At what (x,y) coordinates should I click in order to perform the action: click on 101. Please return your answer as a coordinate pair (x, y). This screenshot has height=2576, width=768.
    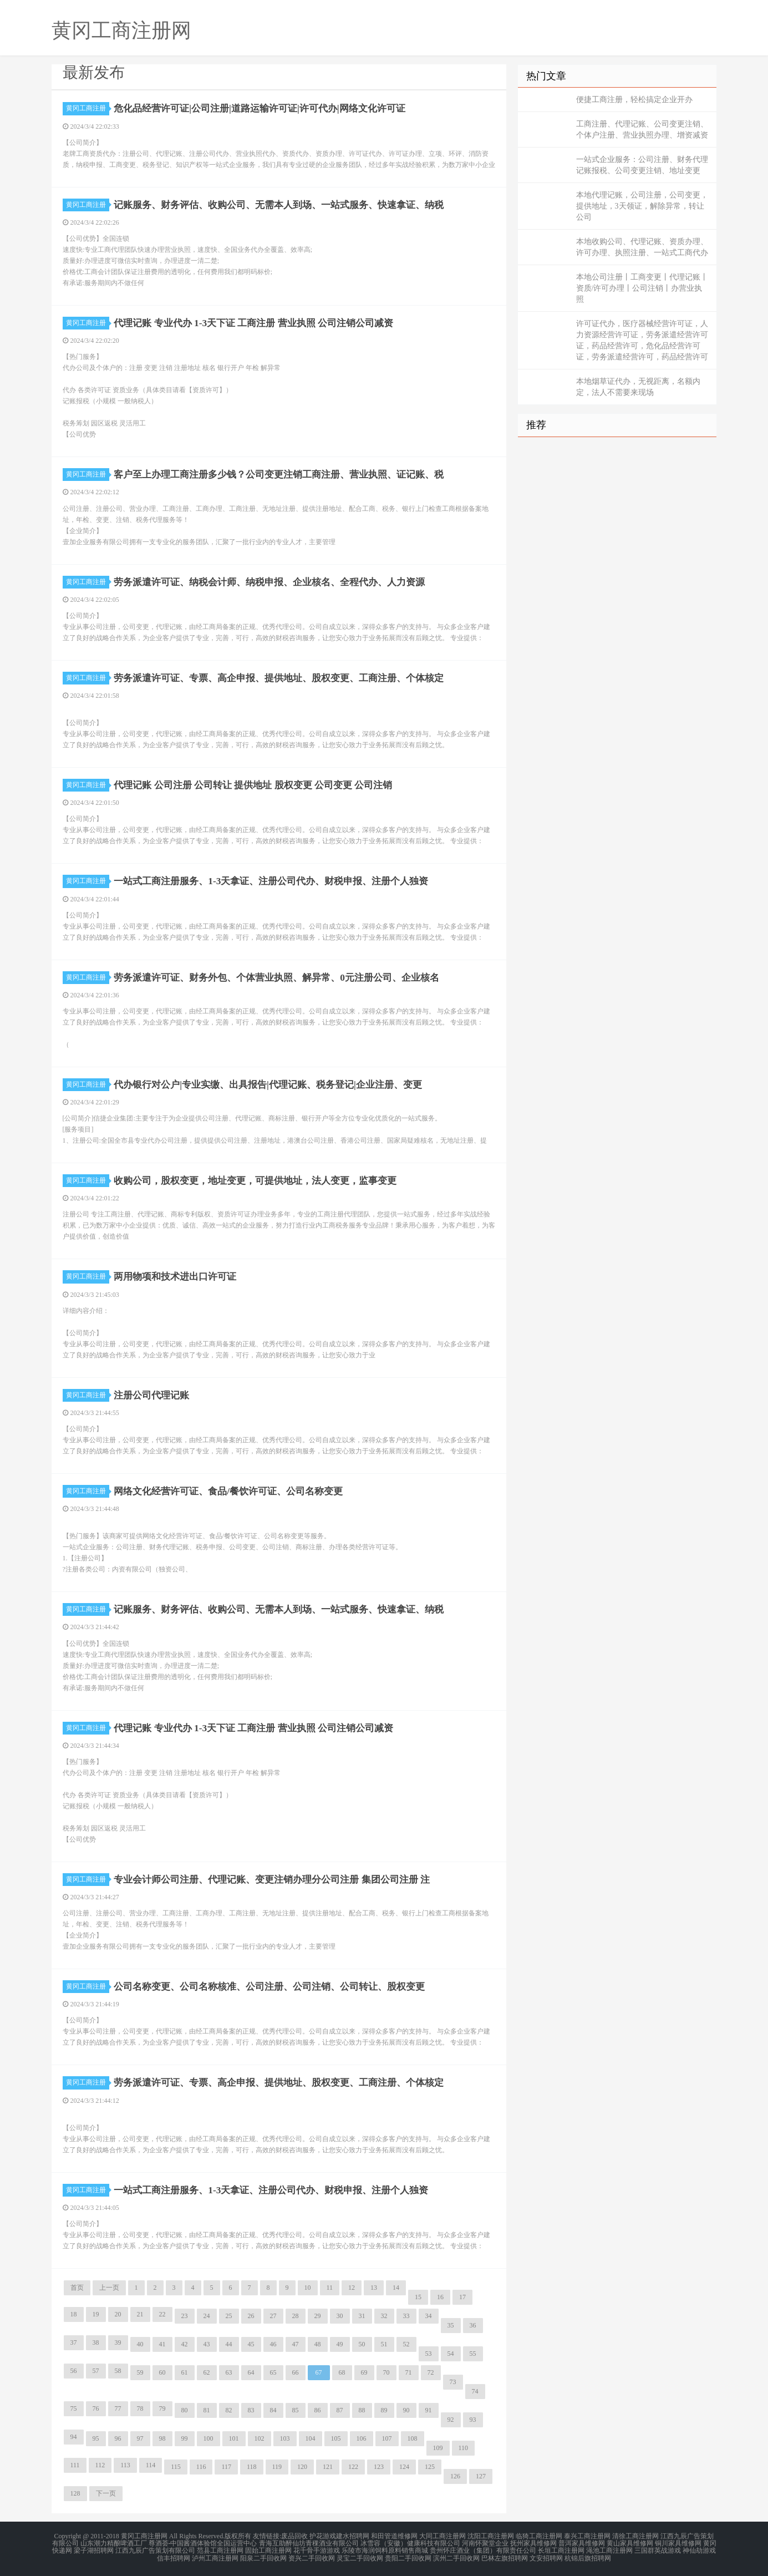
    Looking at the image, I should click on (234, 2438).